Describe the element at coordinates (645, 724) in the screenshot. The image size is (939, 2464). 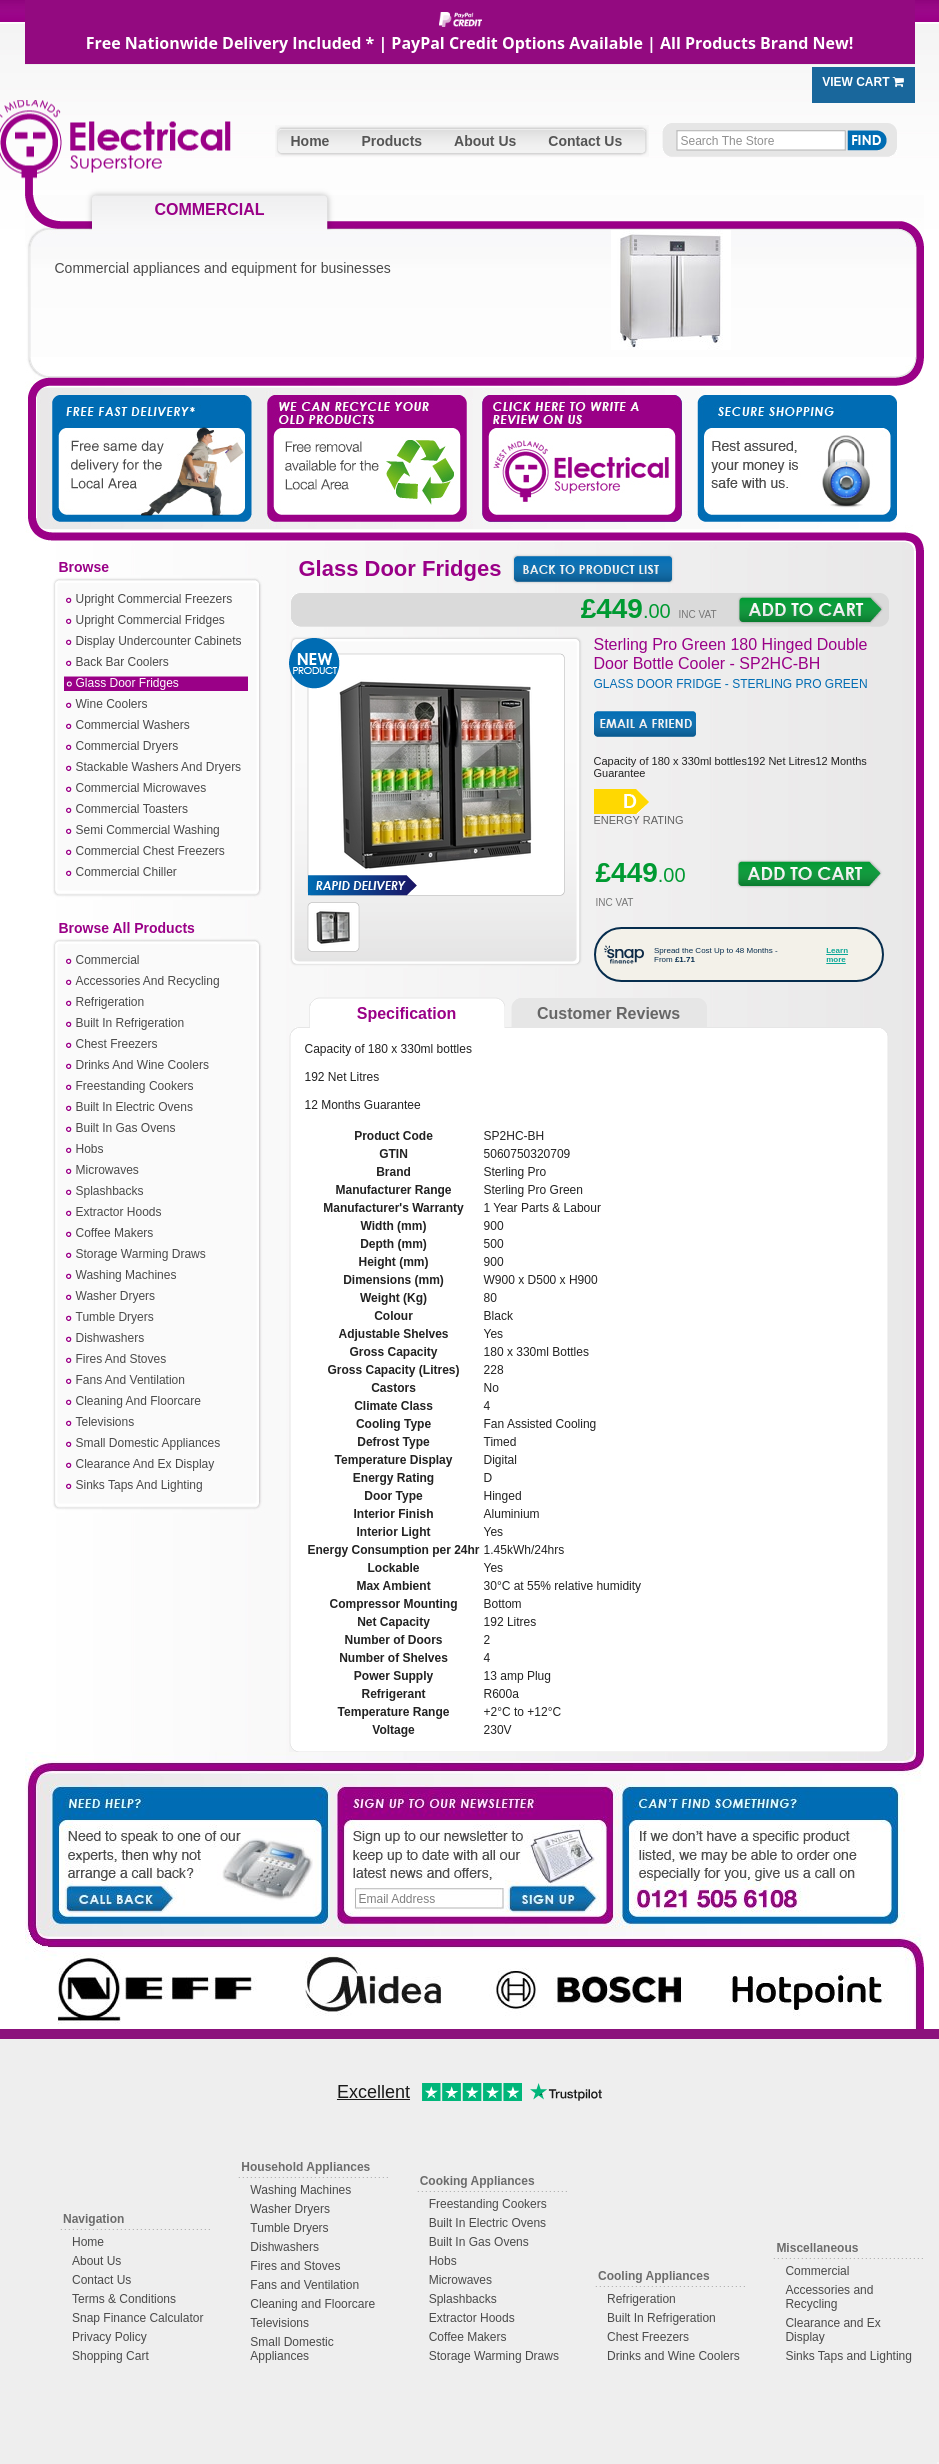
I see `Email Friend` at that location.